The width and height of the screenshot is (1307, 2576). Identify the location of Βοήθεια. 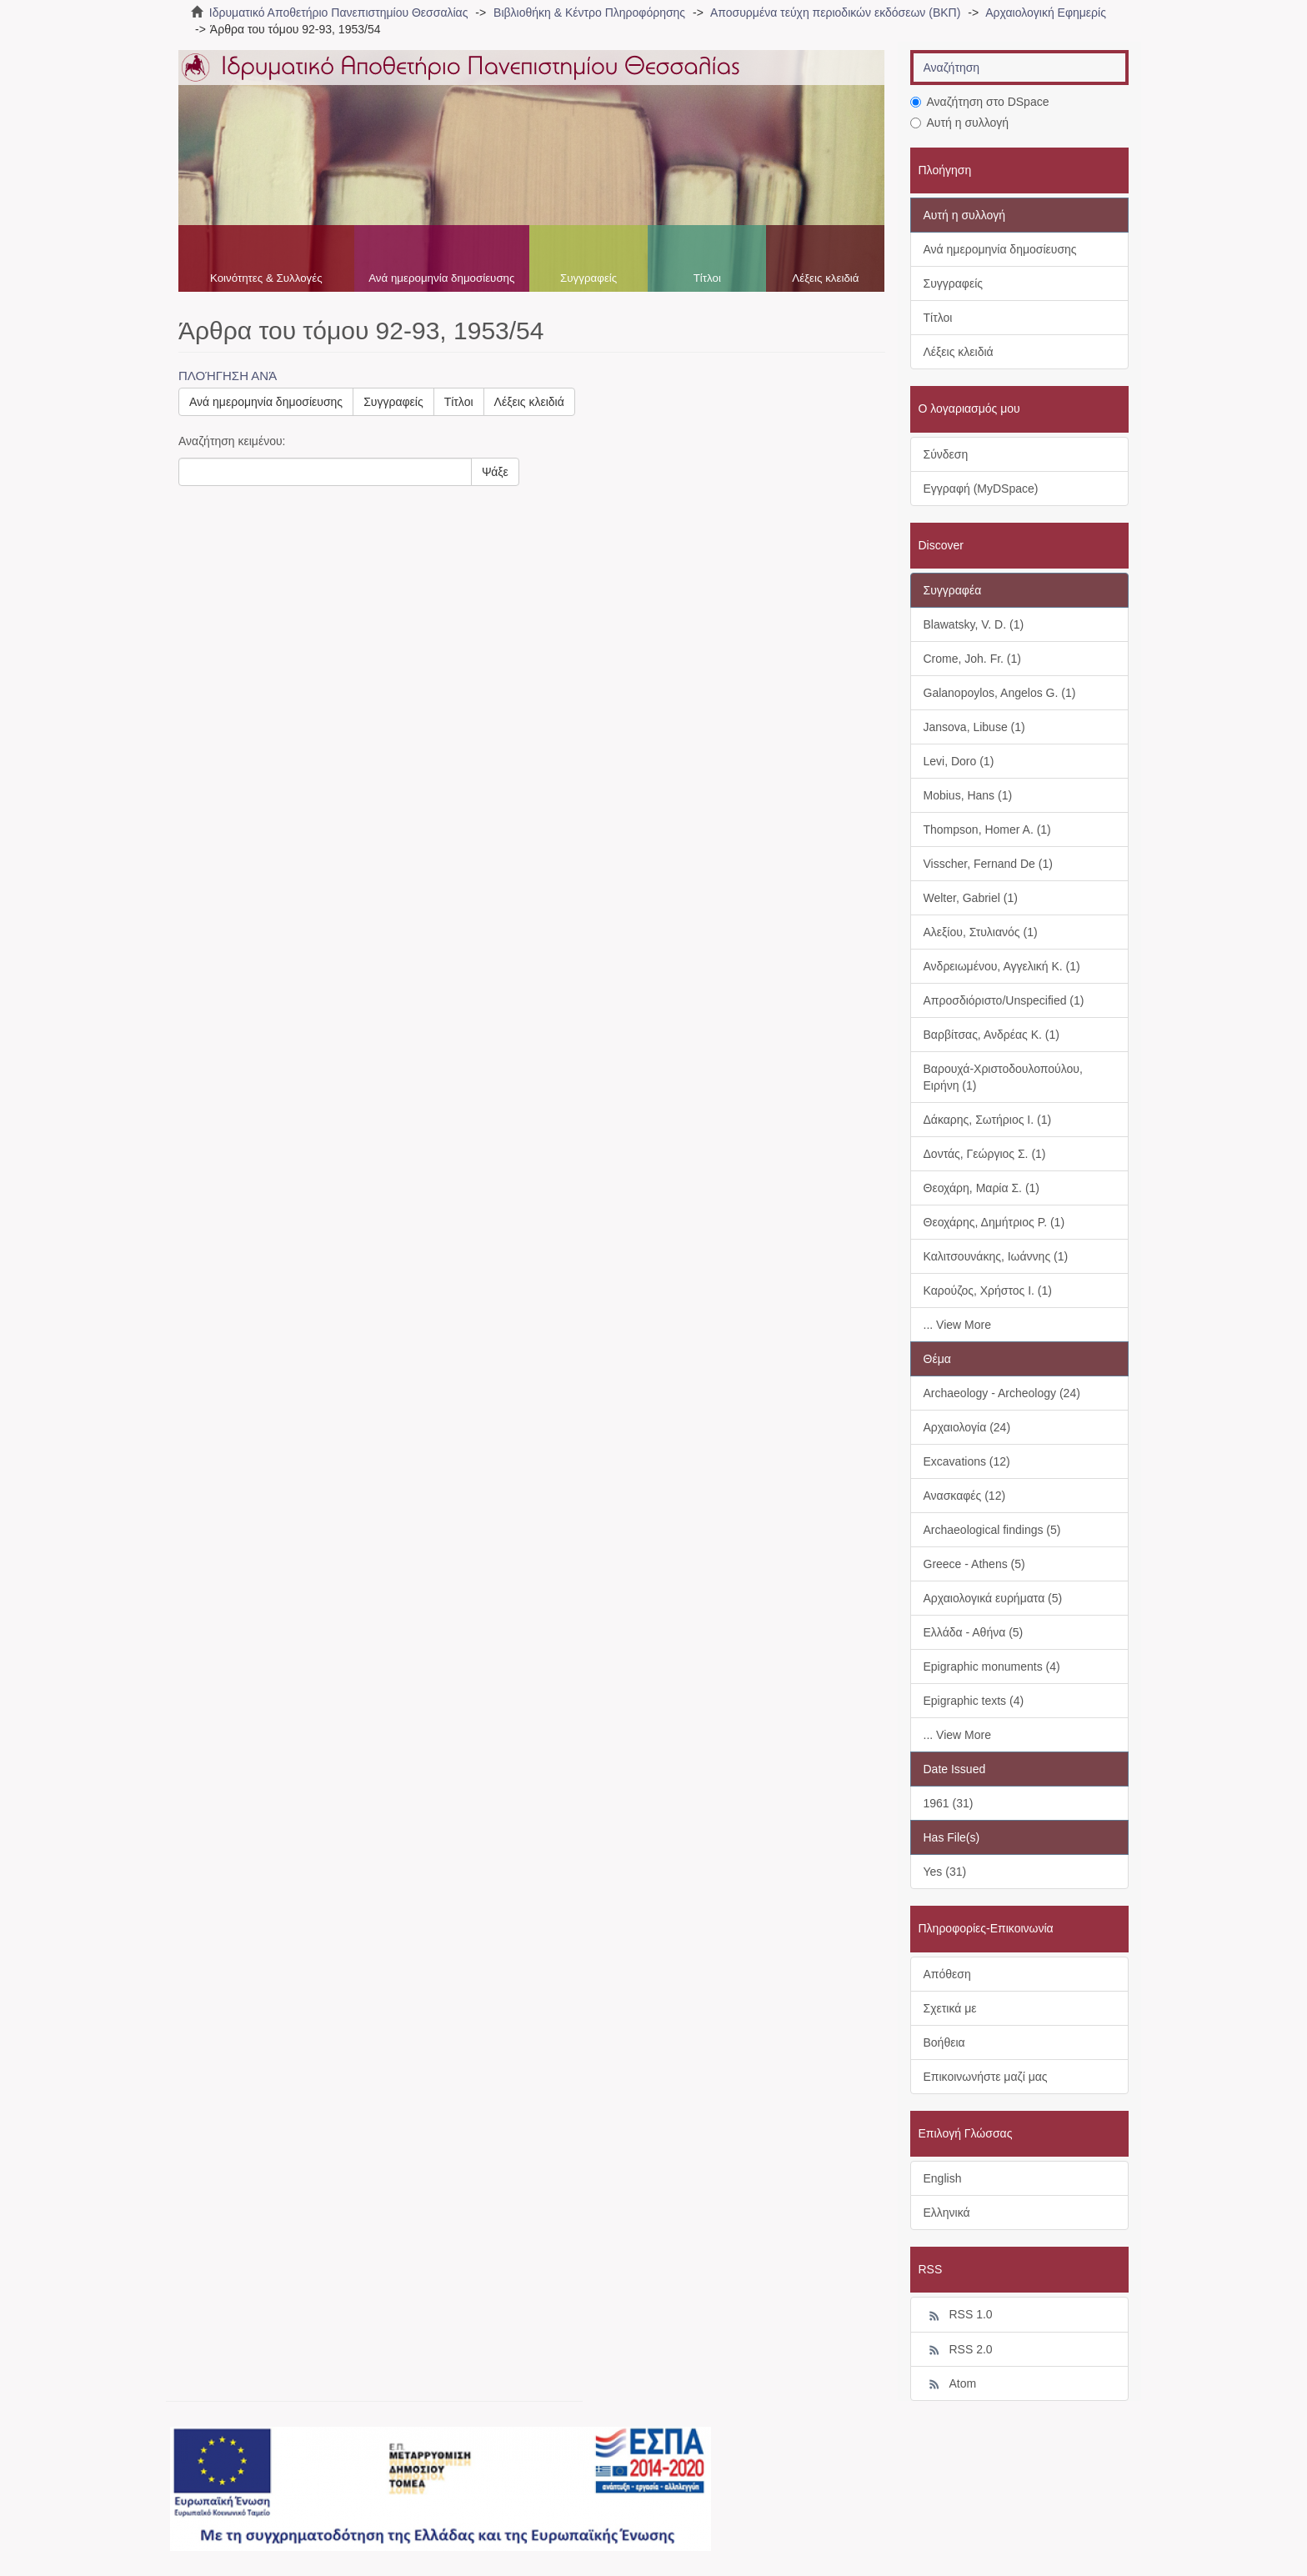
(944, 2042).